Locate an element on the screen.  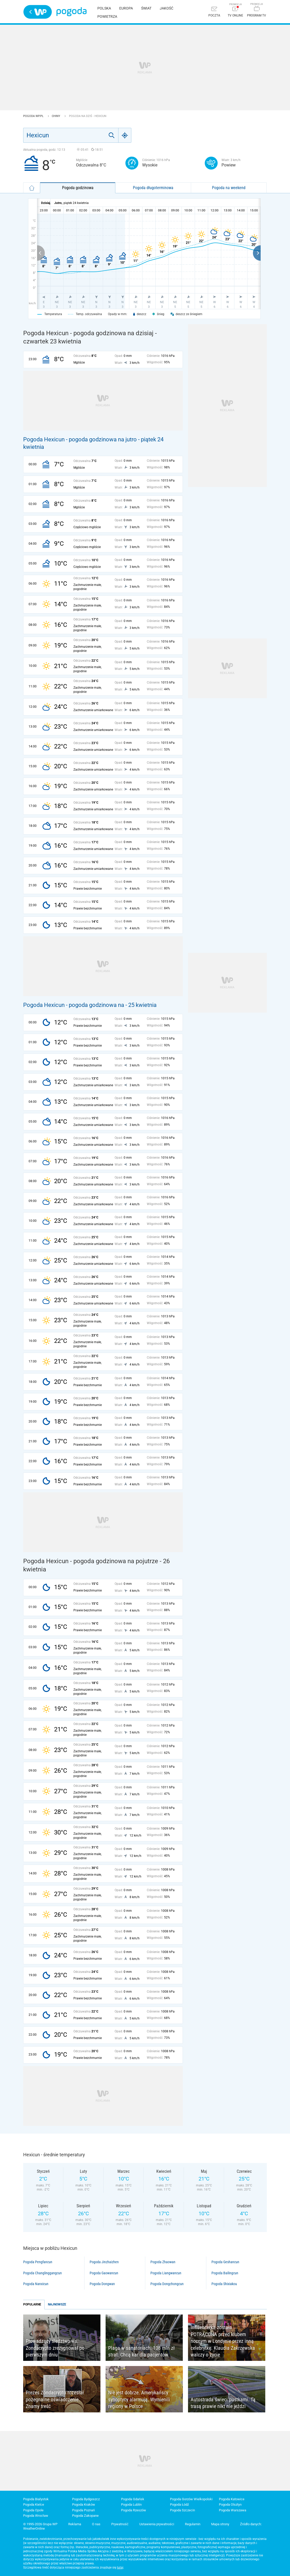
Pogoda Liangwancun is located at coordinates (165, 2273).